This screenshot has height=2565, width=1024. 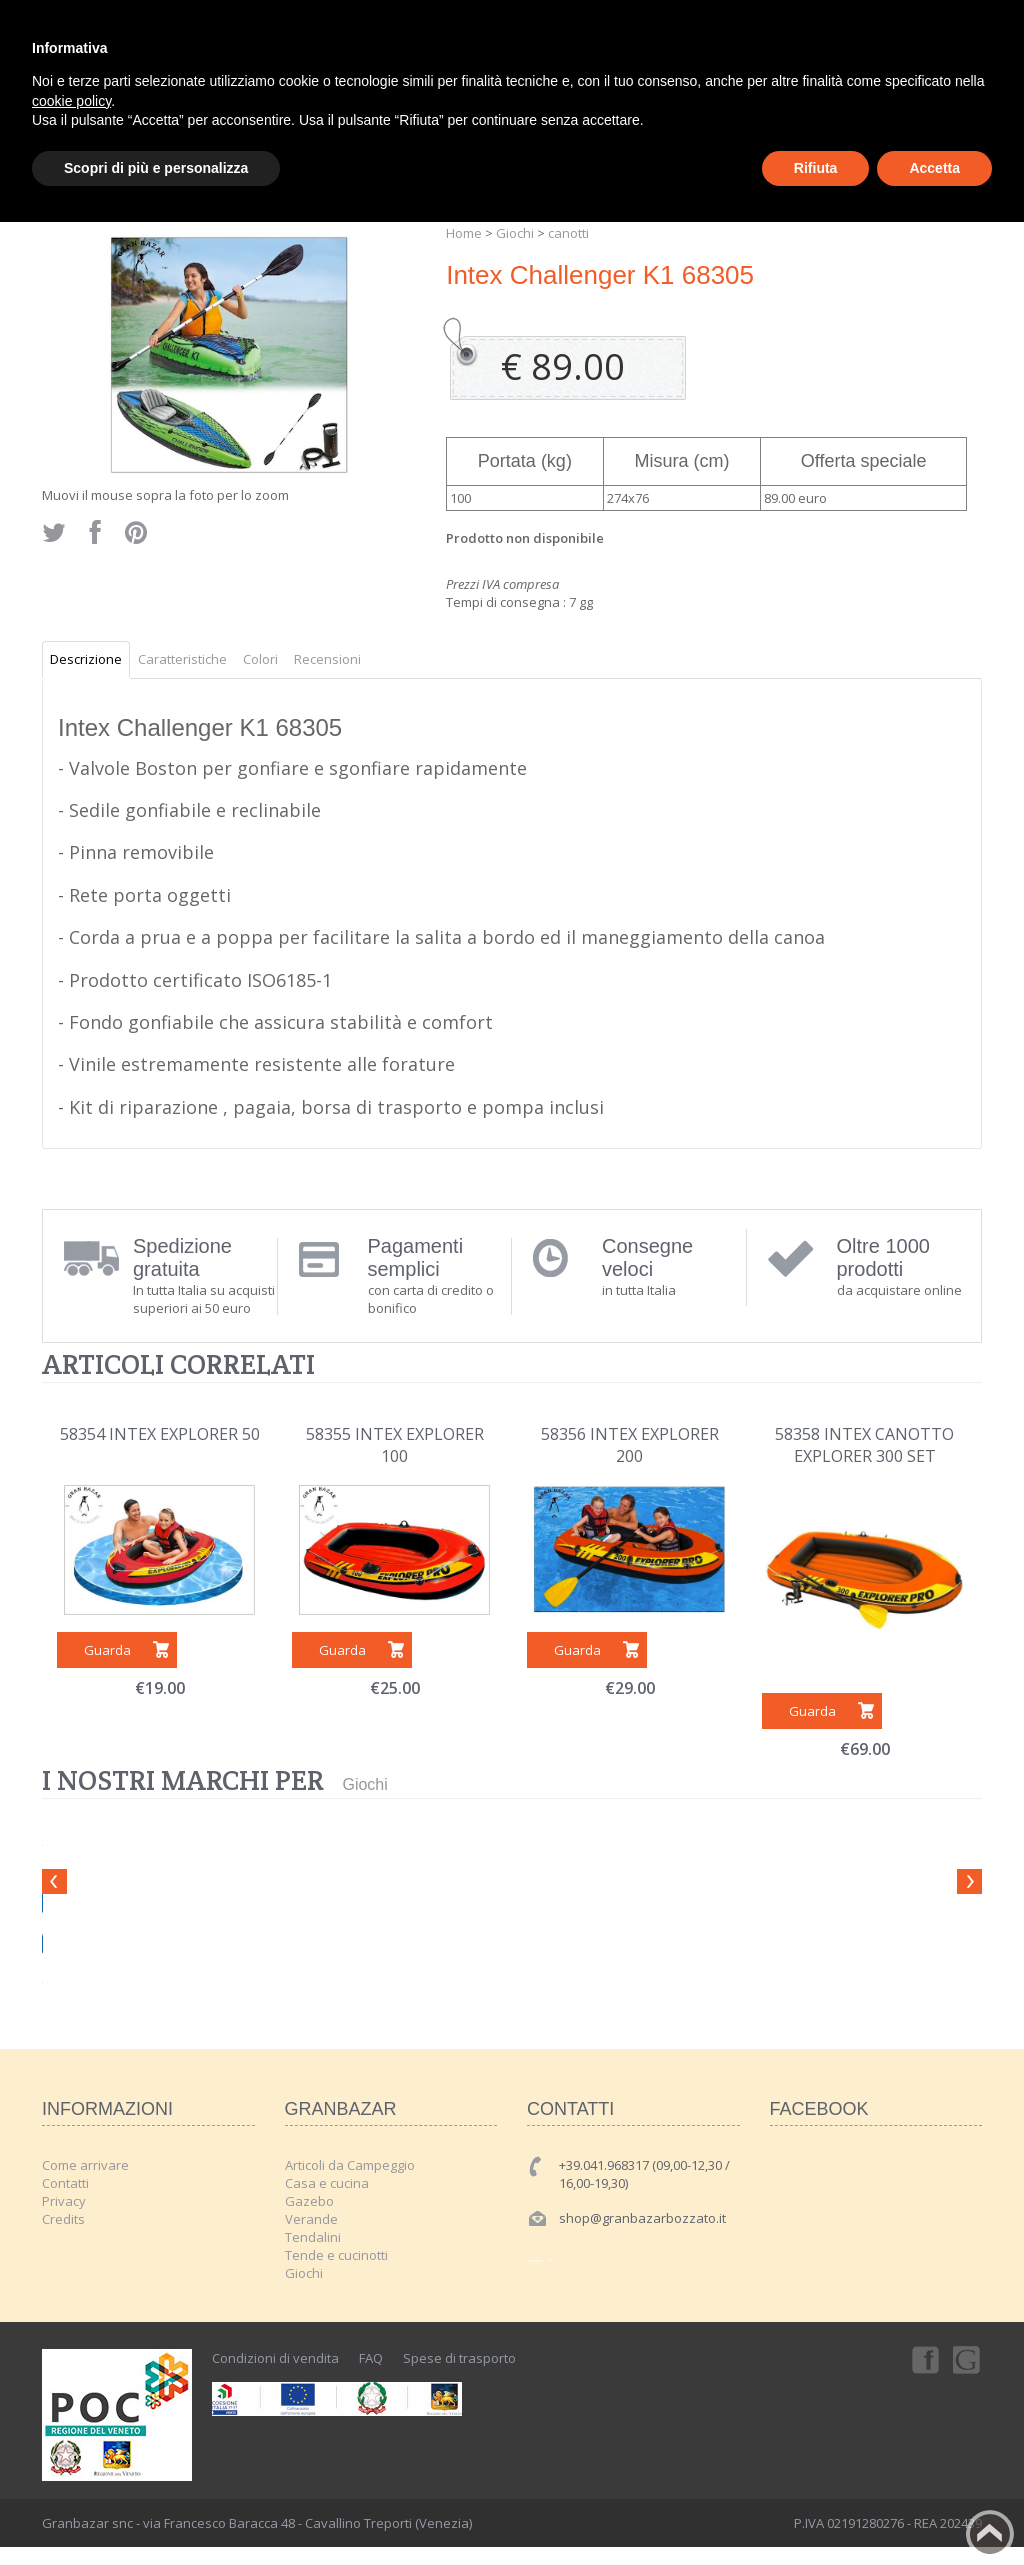 What do you see at coordinates (107, 1650) in the screenshot?
I see `Guarda` at bounding box center [107, 1650].